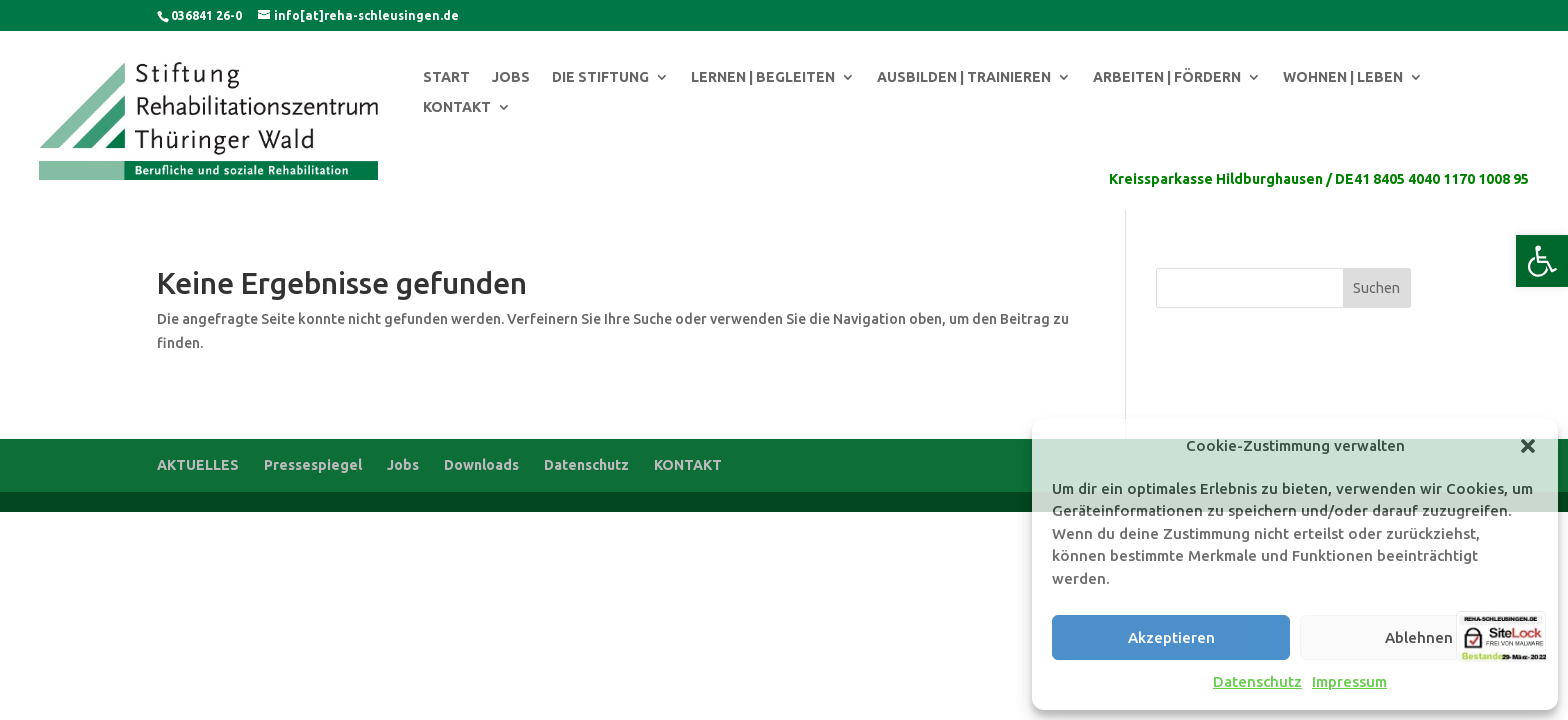  I want to click on Datenschutz, so click(1257, 681).